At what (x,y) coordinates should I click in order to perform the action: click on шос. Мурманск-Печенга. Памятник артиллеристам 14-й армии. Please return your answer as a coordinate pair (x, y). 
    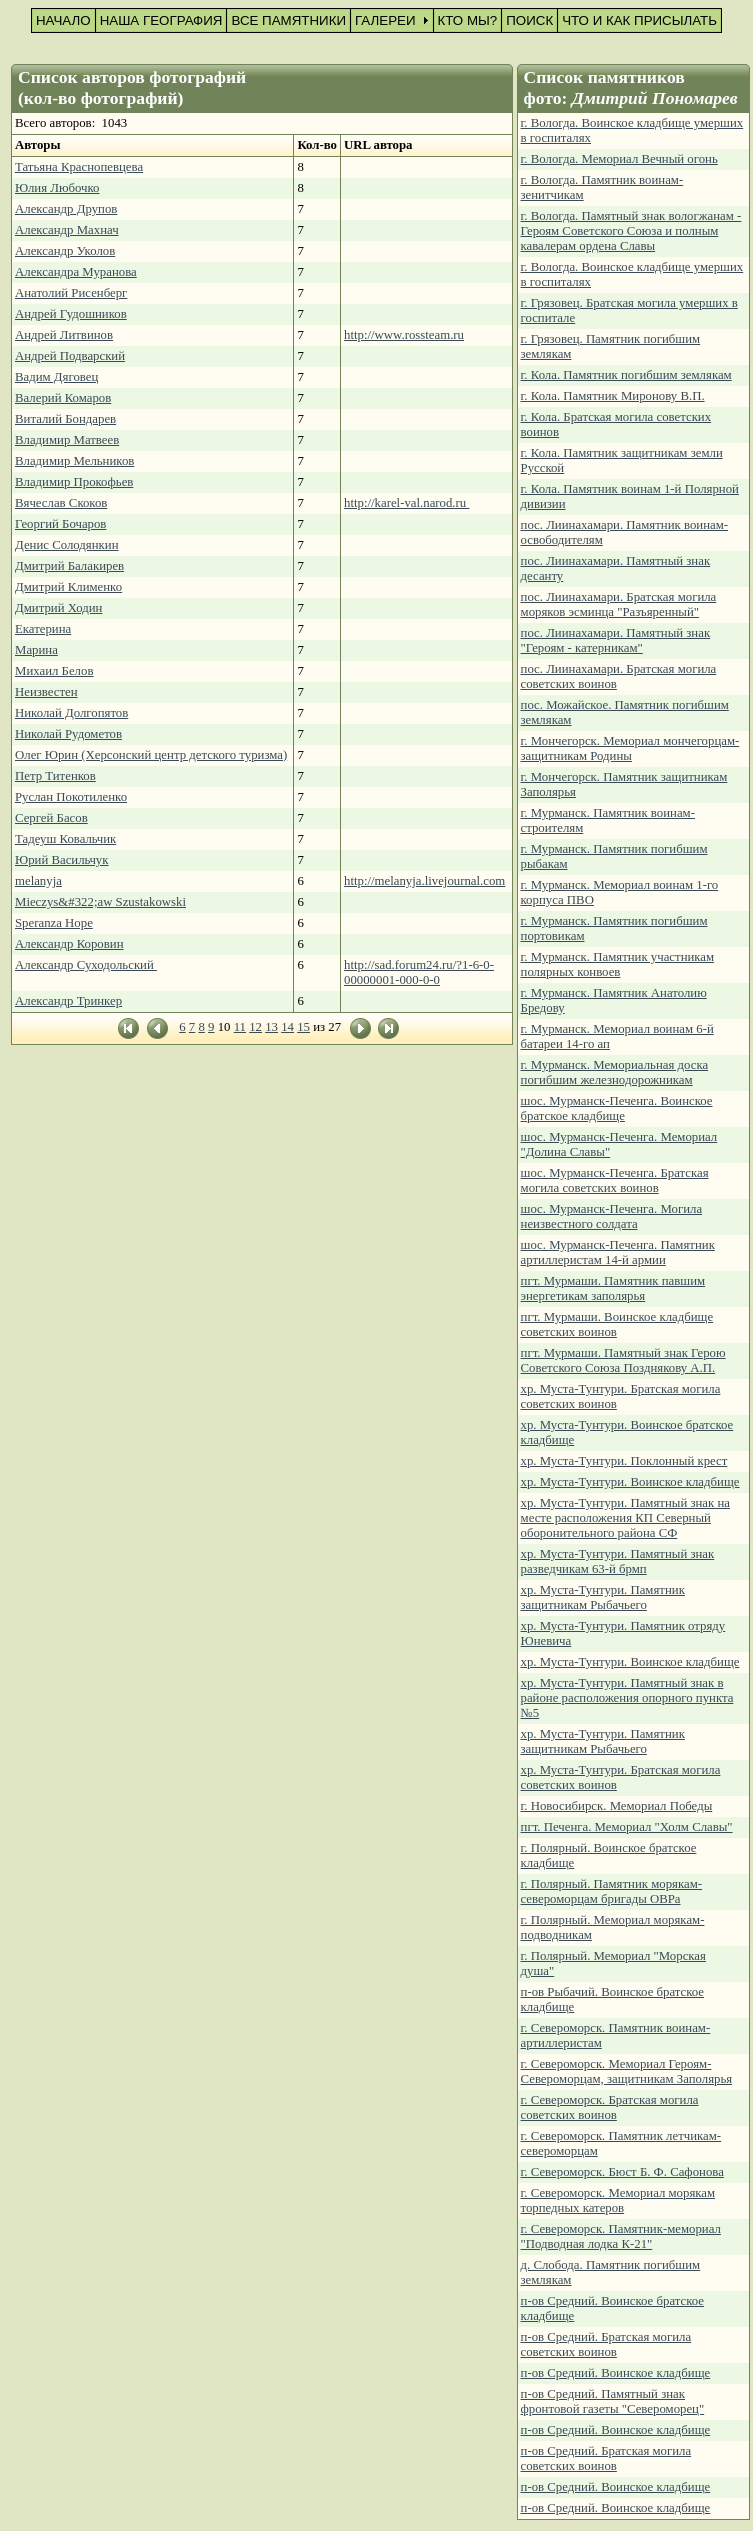
    Looking at the image, I should click on (618, 1252).